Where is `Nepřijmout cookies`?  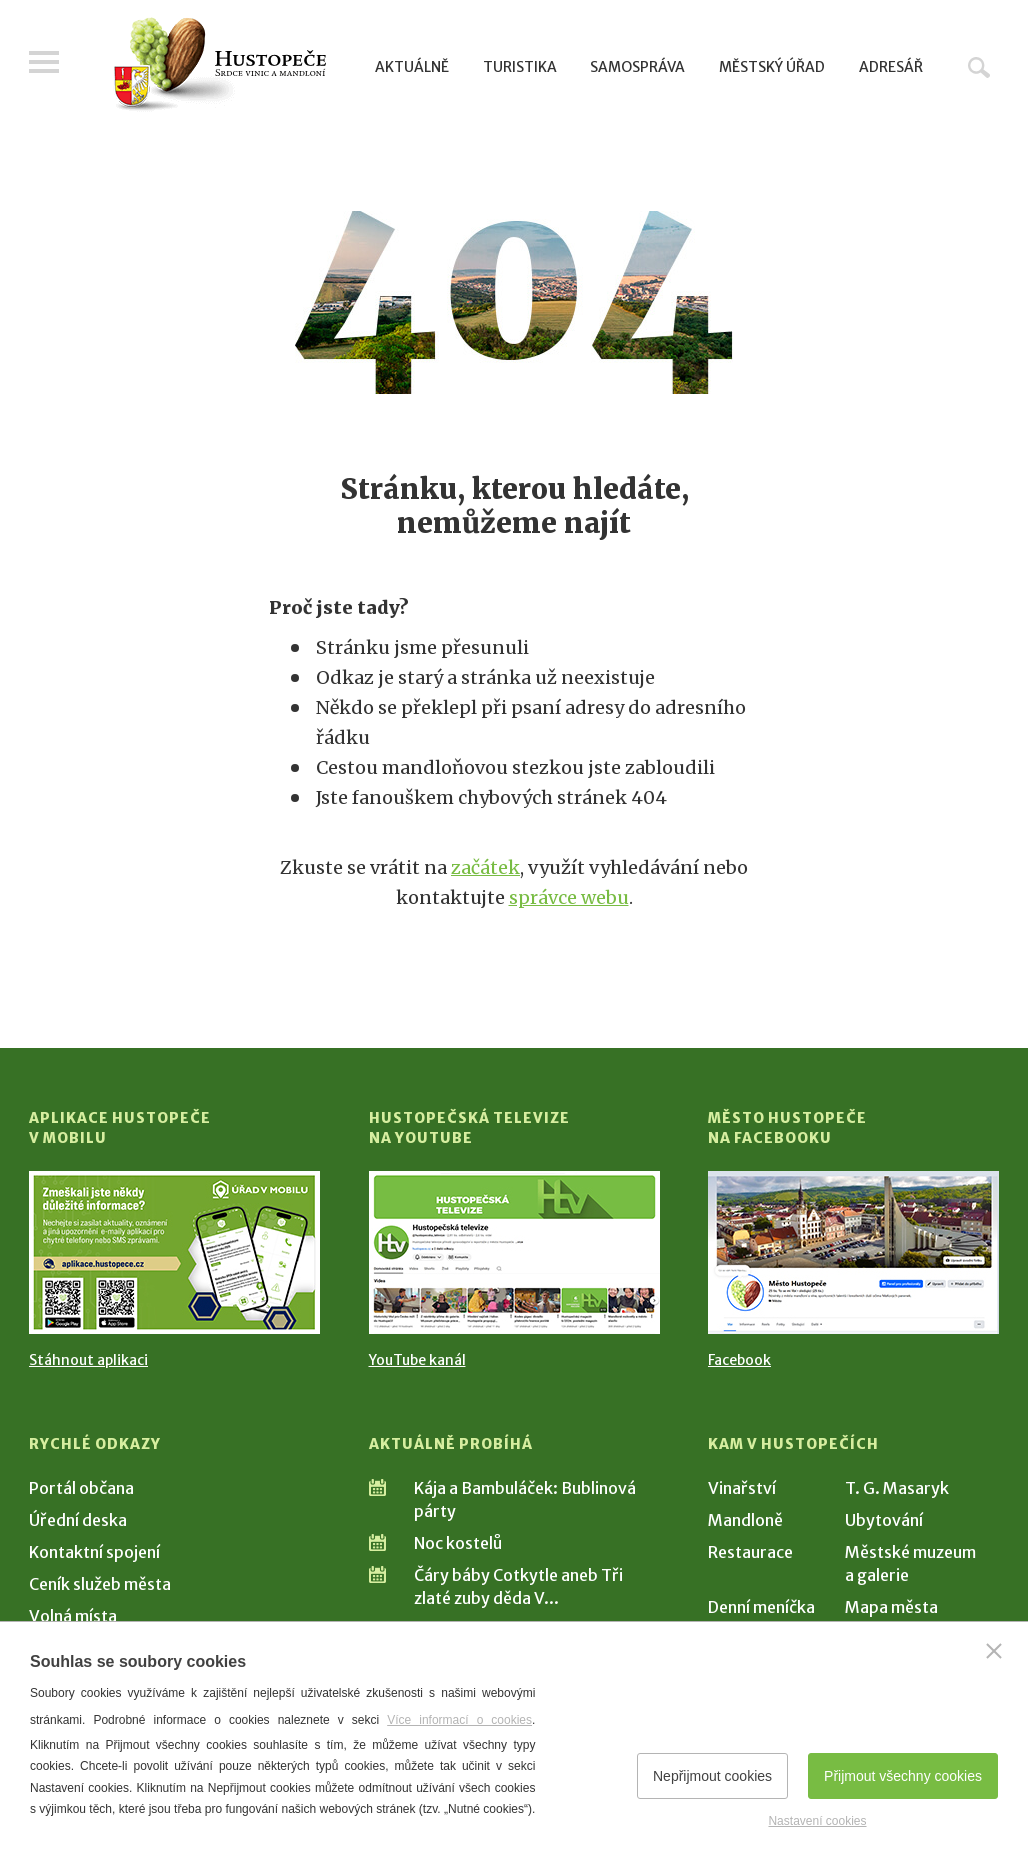
Nepřijmout cookies is located at coordinates (712, 1776).